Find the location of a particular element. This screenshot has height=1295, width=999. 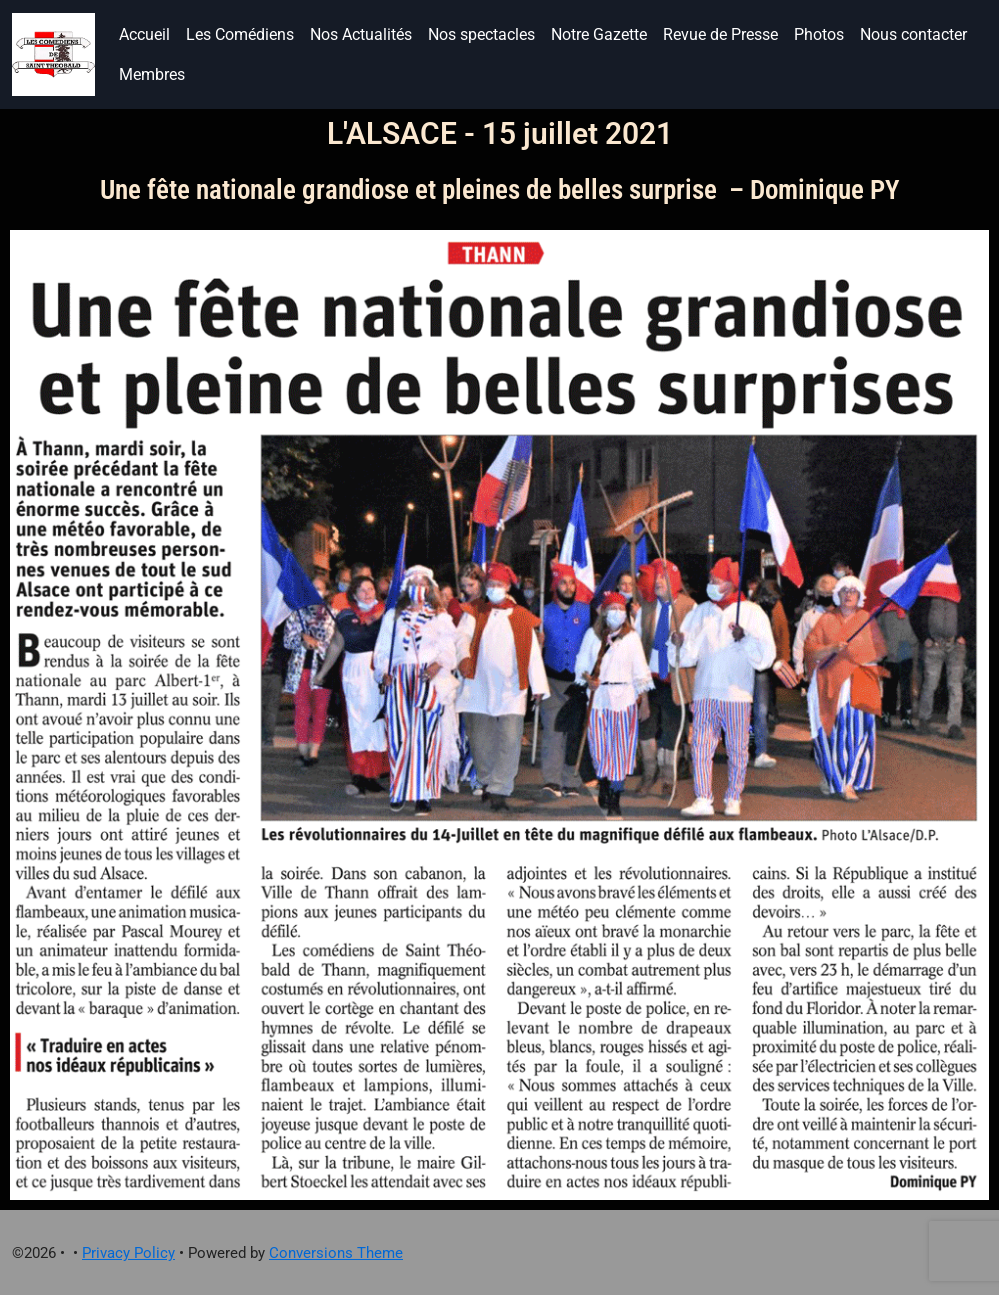

Accueil is located at coordinates (144, 34).